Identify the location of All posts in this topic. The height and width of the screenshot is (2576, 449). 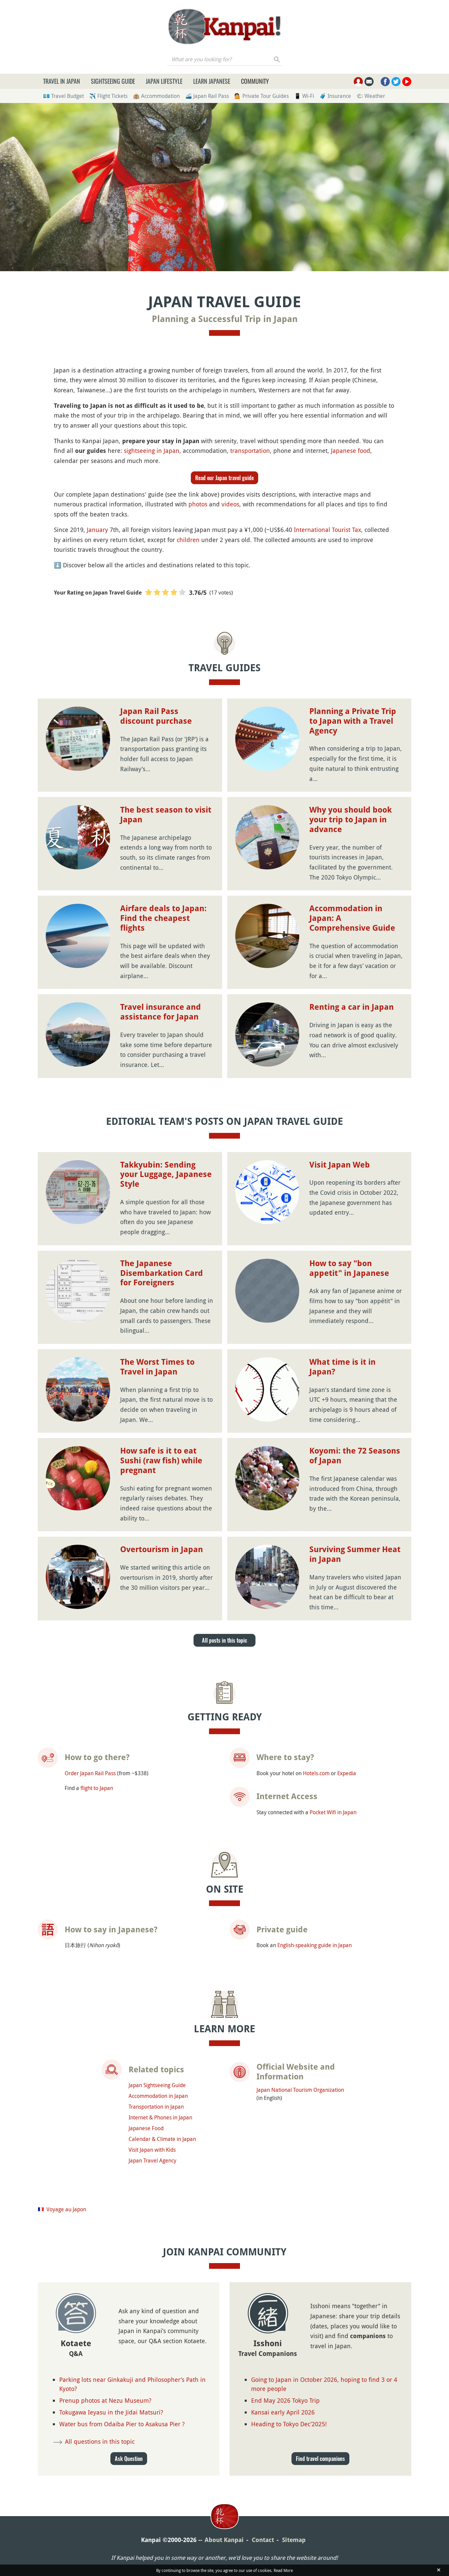
(224, 1640).